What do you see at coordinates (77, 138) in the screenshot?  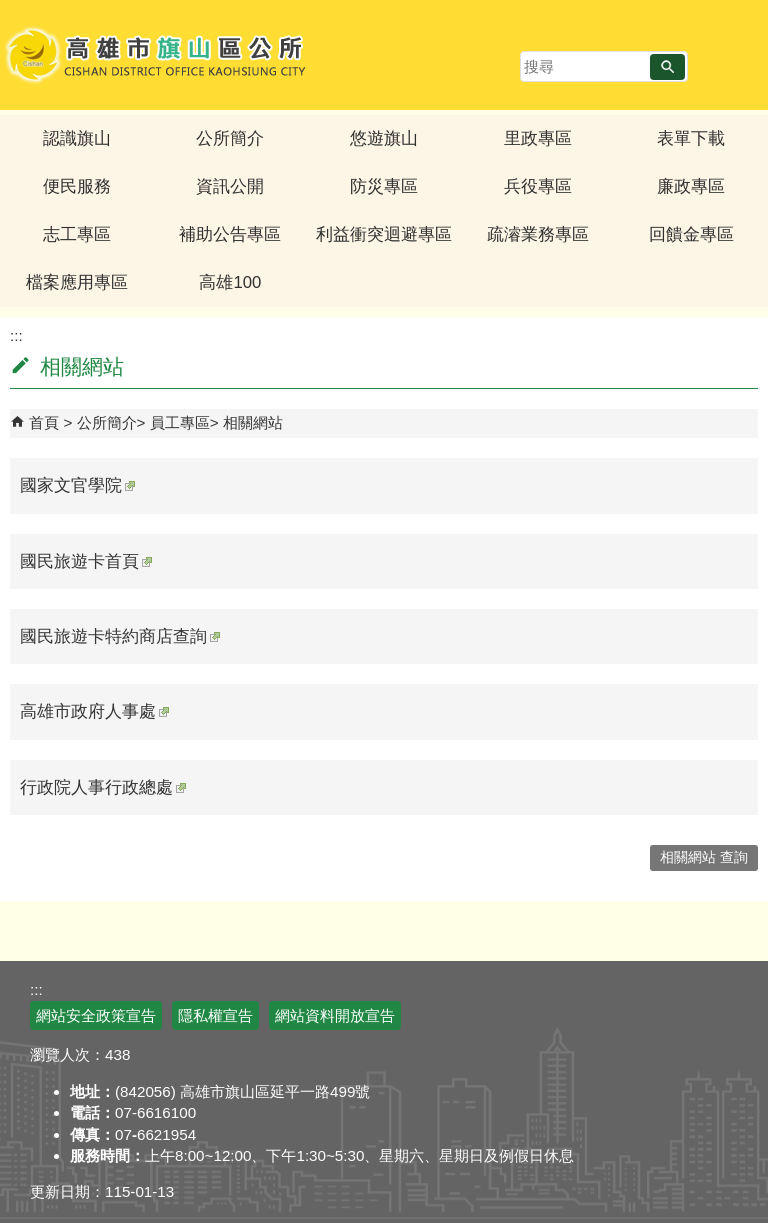 I see `認識旗山` at bounding box center [77, 138].